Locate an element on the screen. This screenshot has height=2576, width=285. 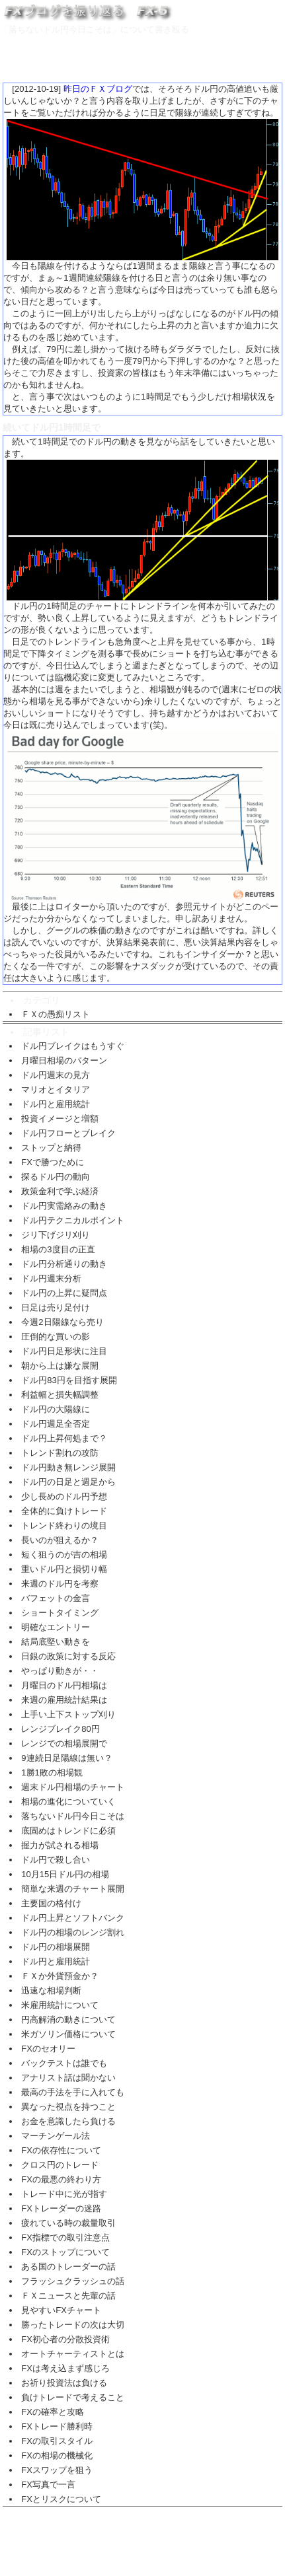
月曜日相場のパターン is located at coordinates (64, 1060).